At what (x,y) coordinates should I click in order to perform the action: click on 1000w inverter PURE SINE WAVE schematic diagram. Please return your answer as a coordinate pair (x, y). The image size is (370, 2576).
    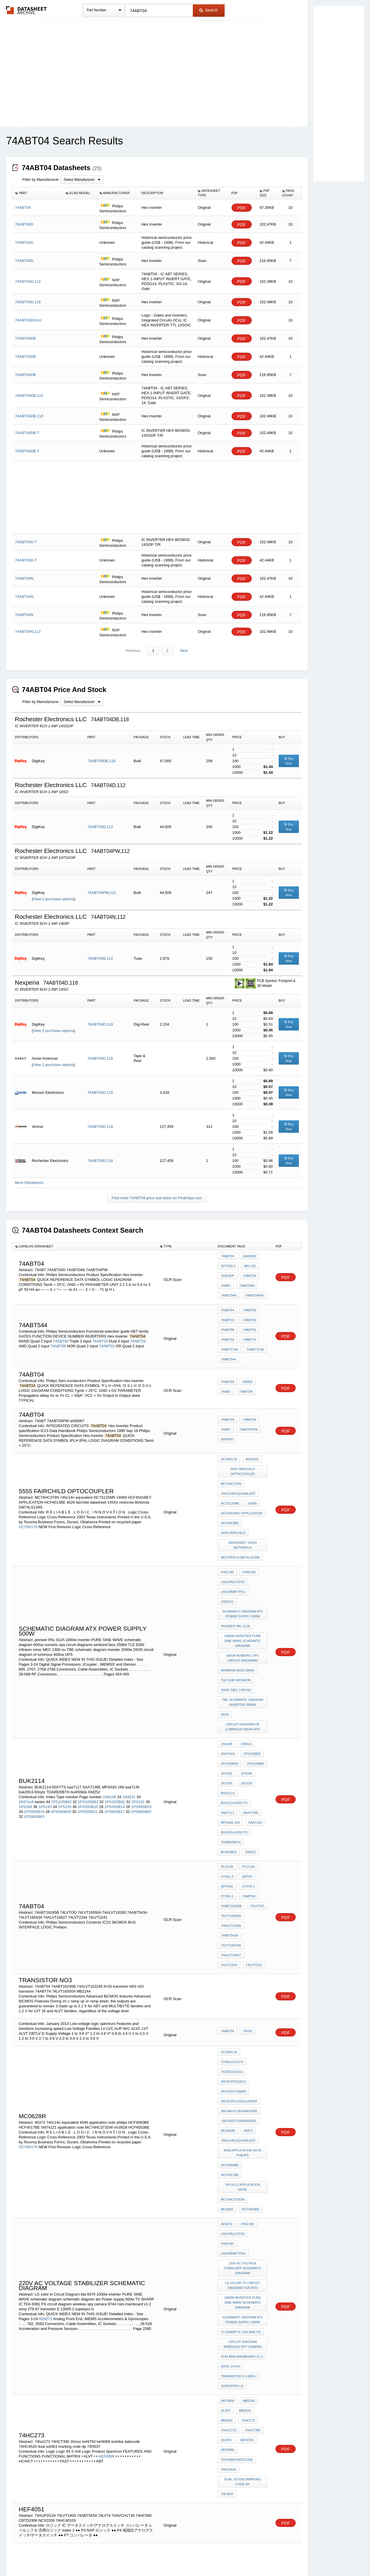
    Looking at the image, I should click on (243, 1578).